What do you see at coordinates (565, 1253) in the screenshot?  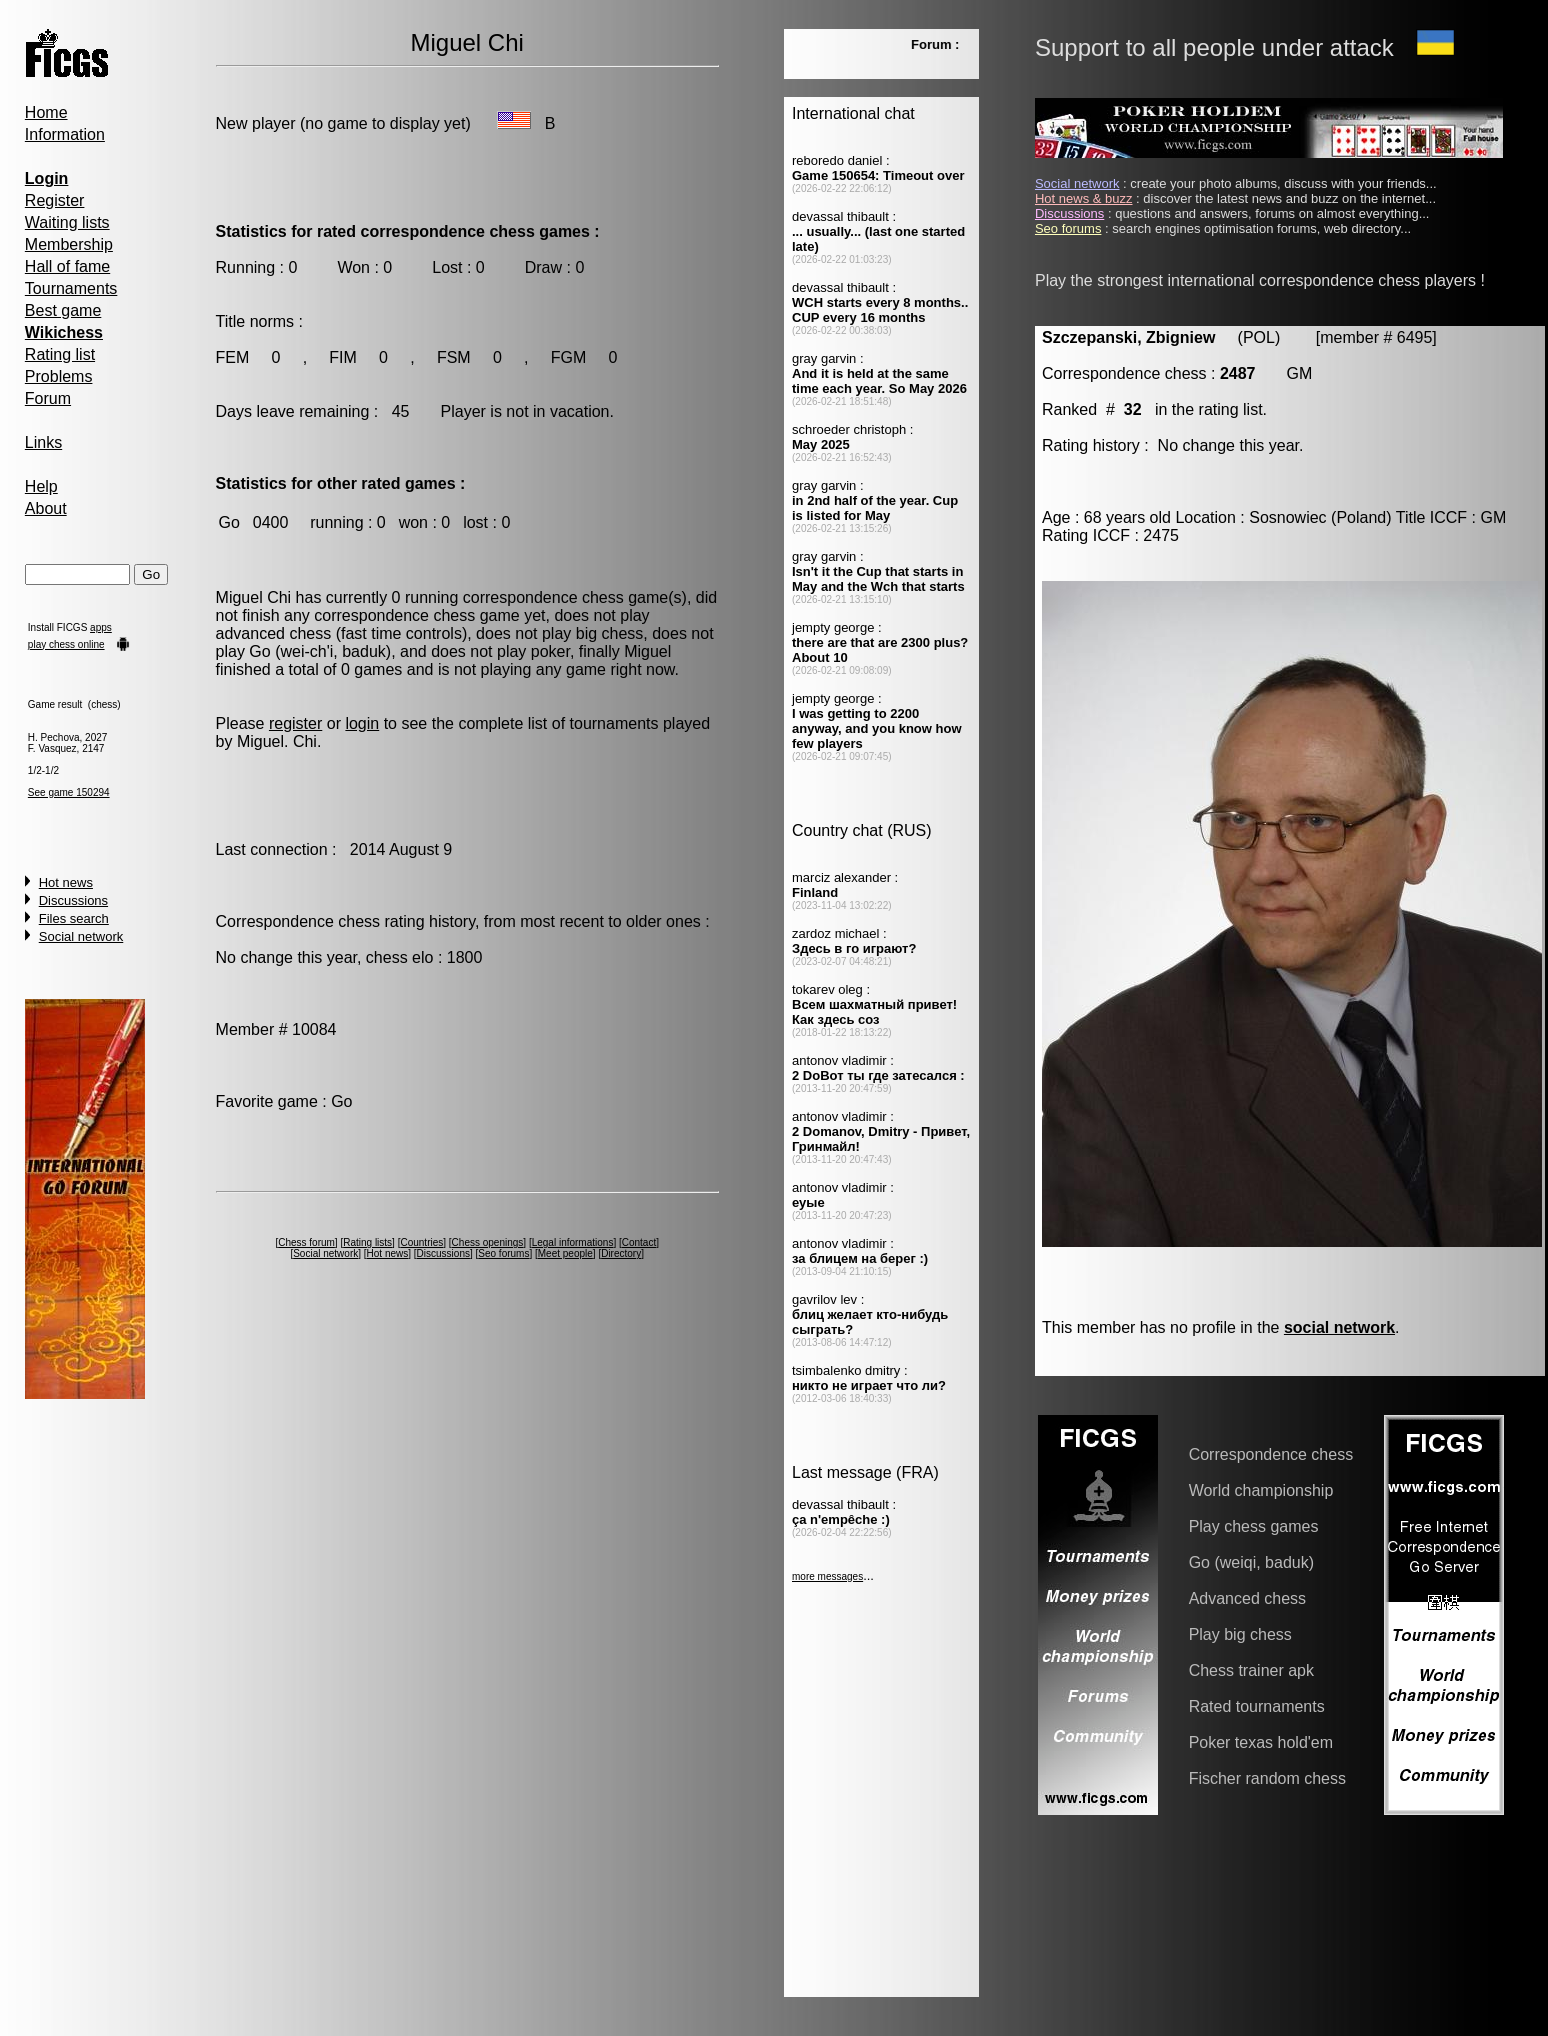 I see `Meet people` at bounding box center [565, 1253].